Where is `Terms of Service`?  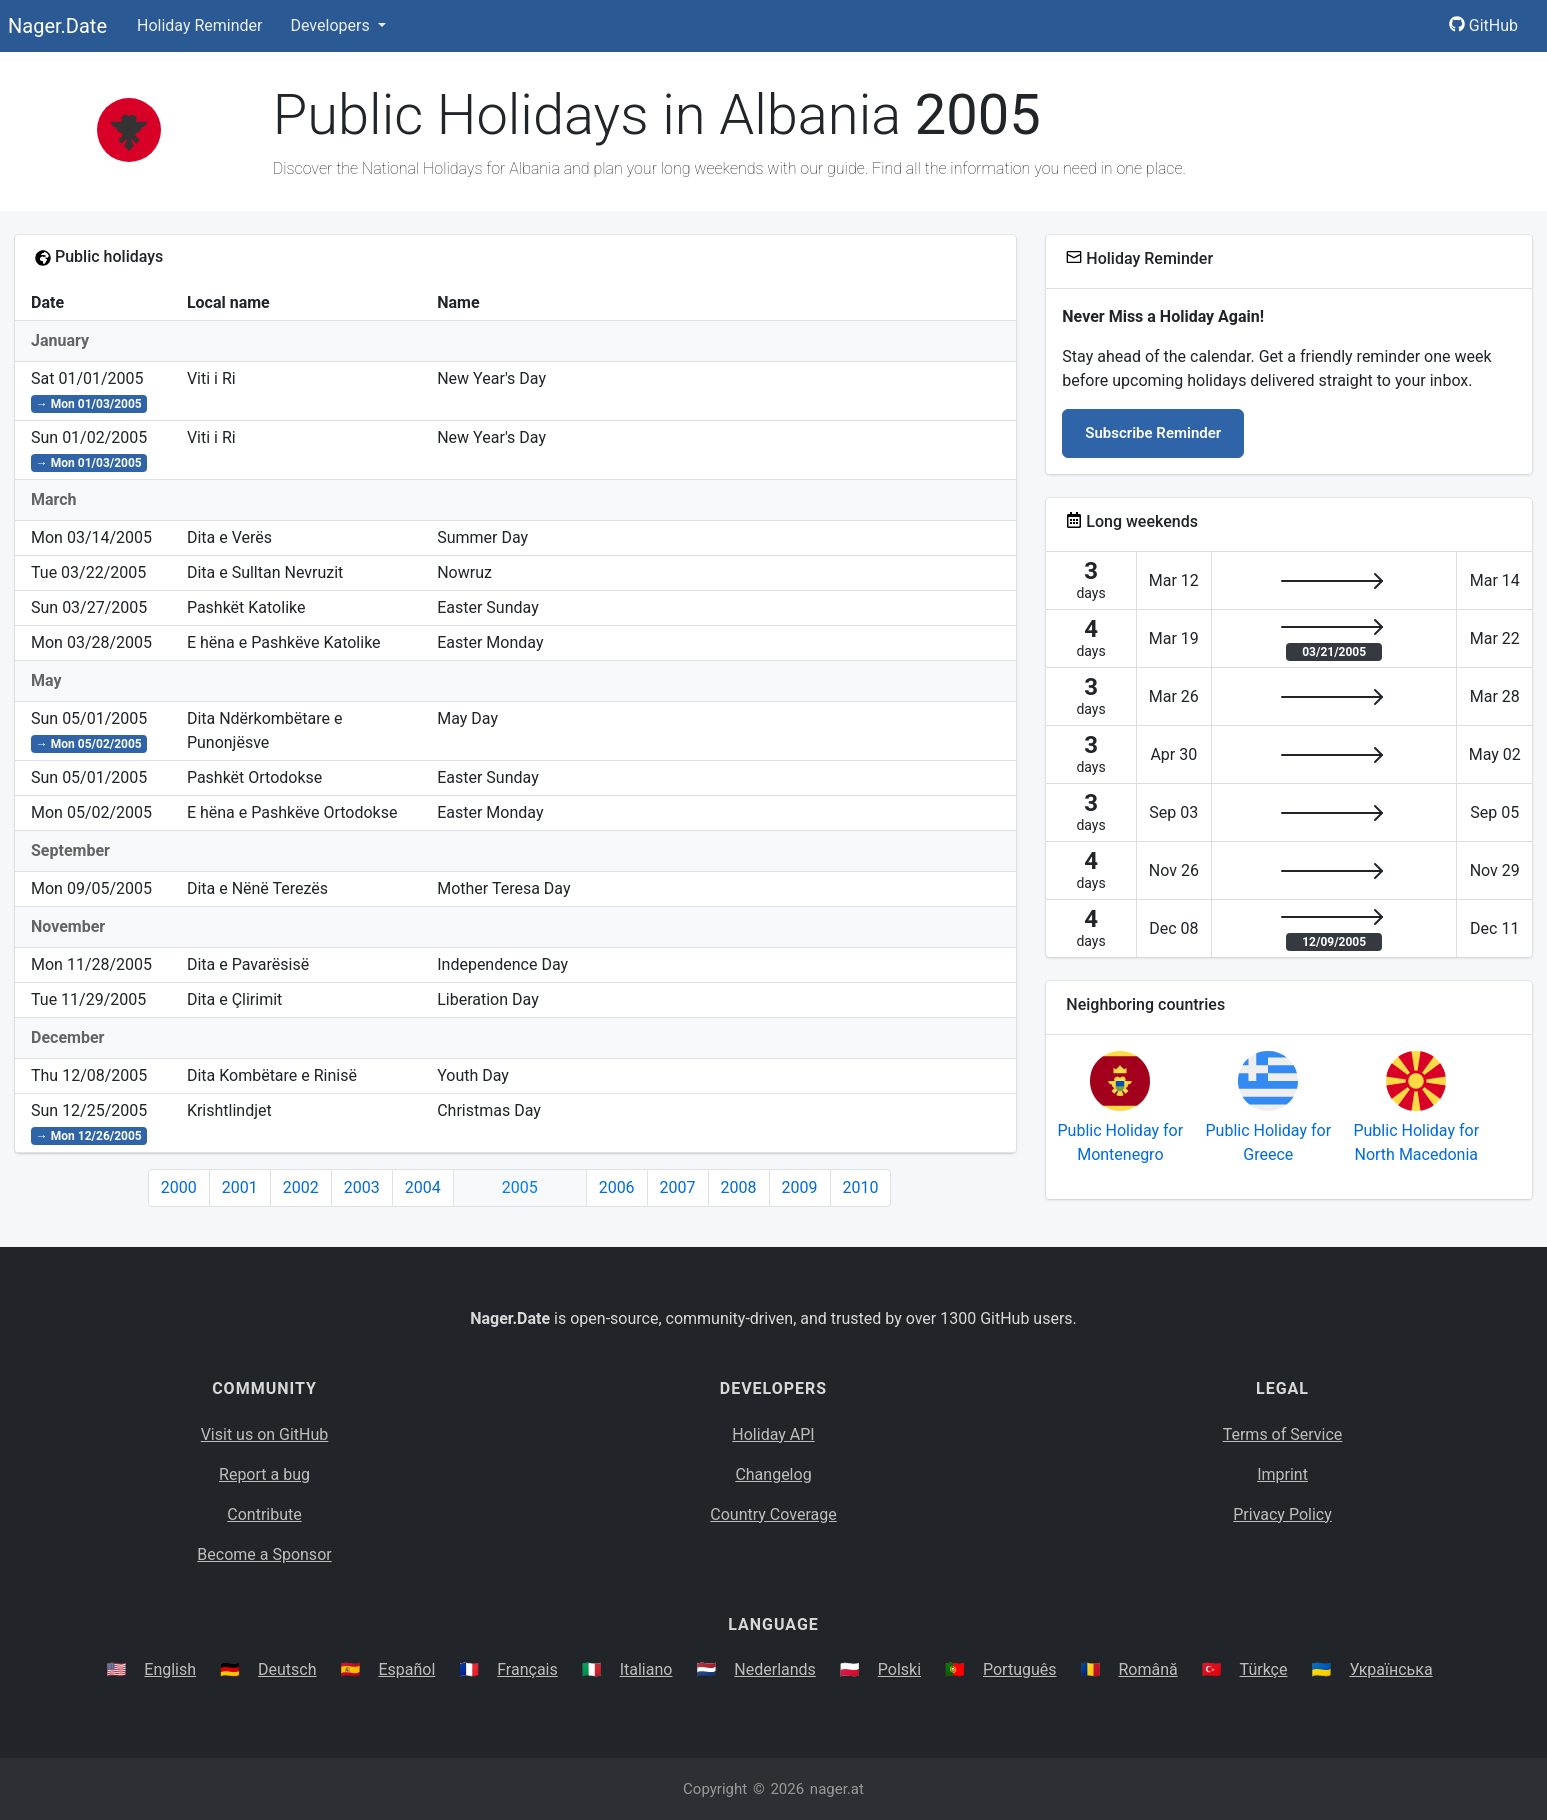
Terms of Service is located at coordinates (1283, 1434).